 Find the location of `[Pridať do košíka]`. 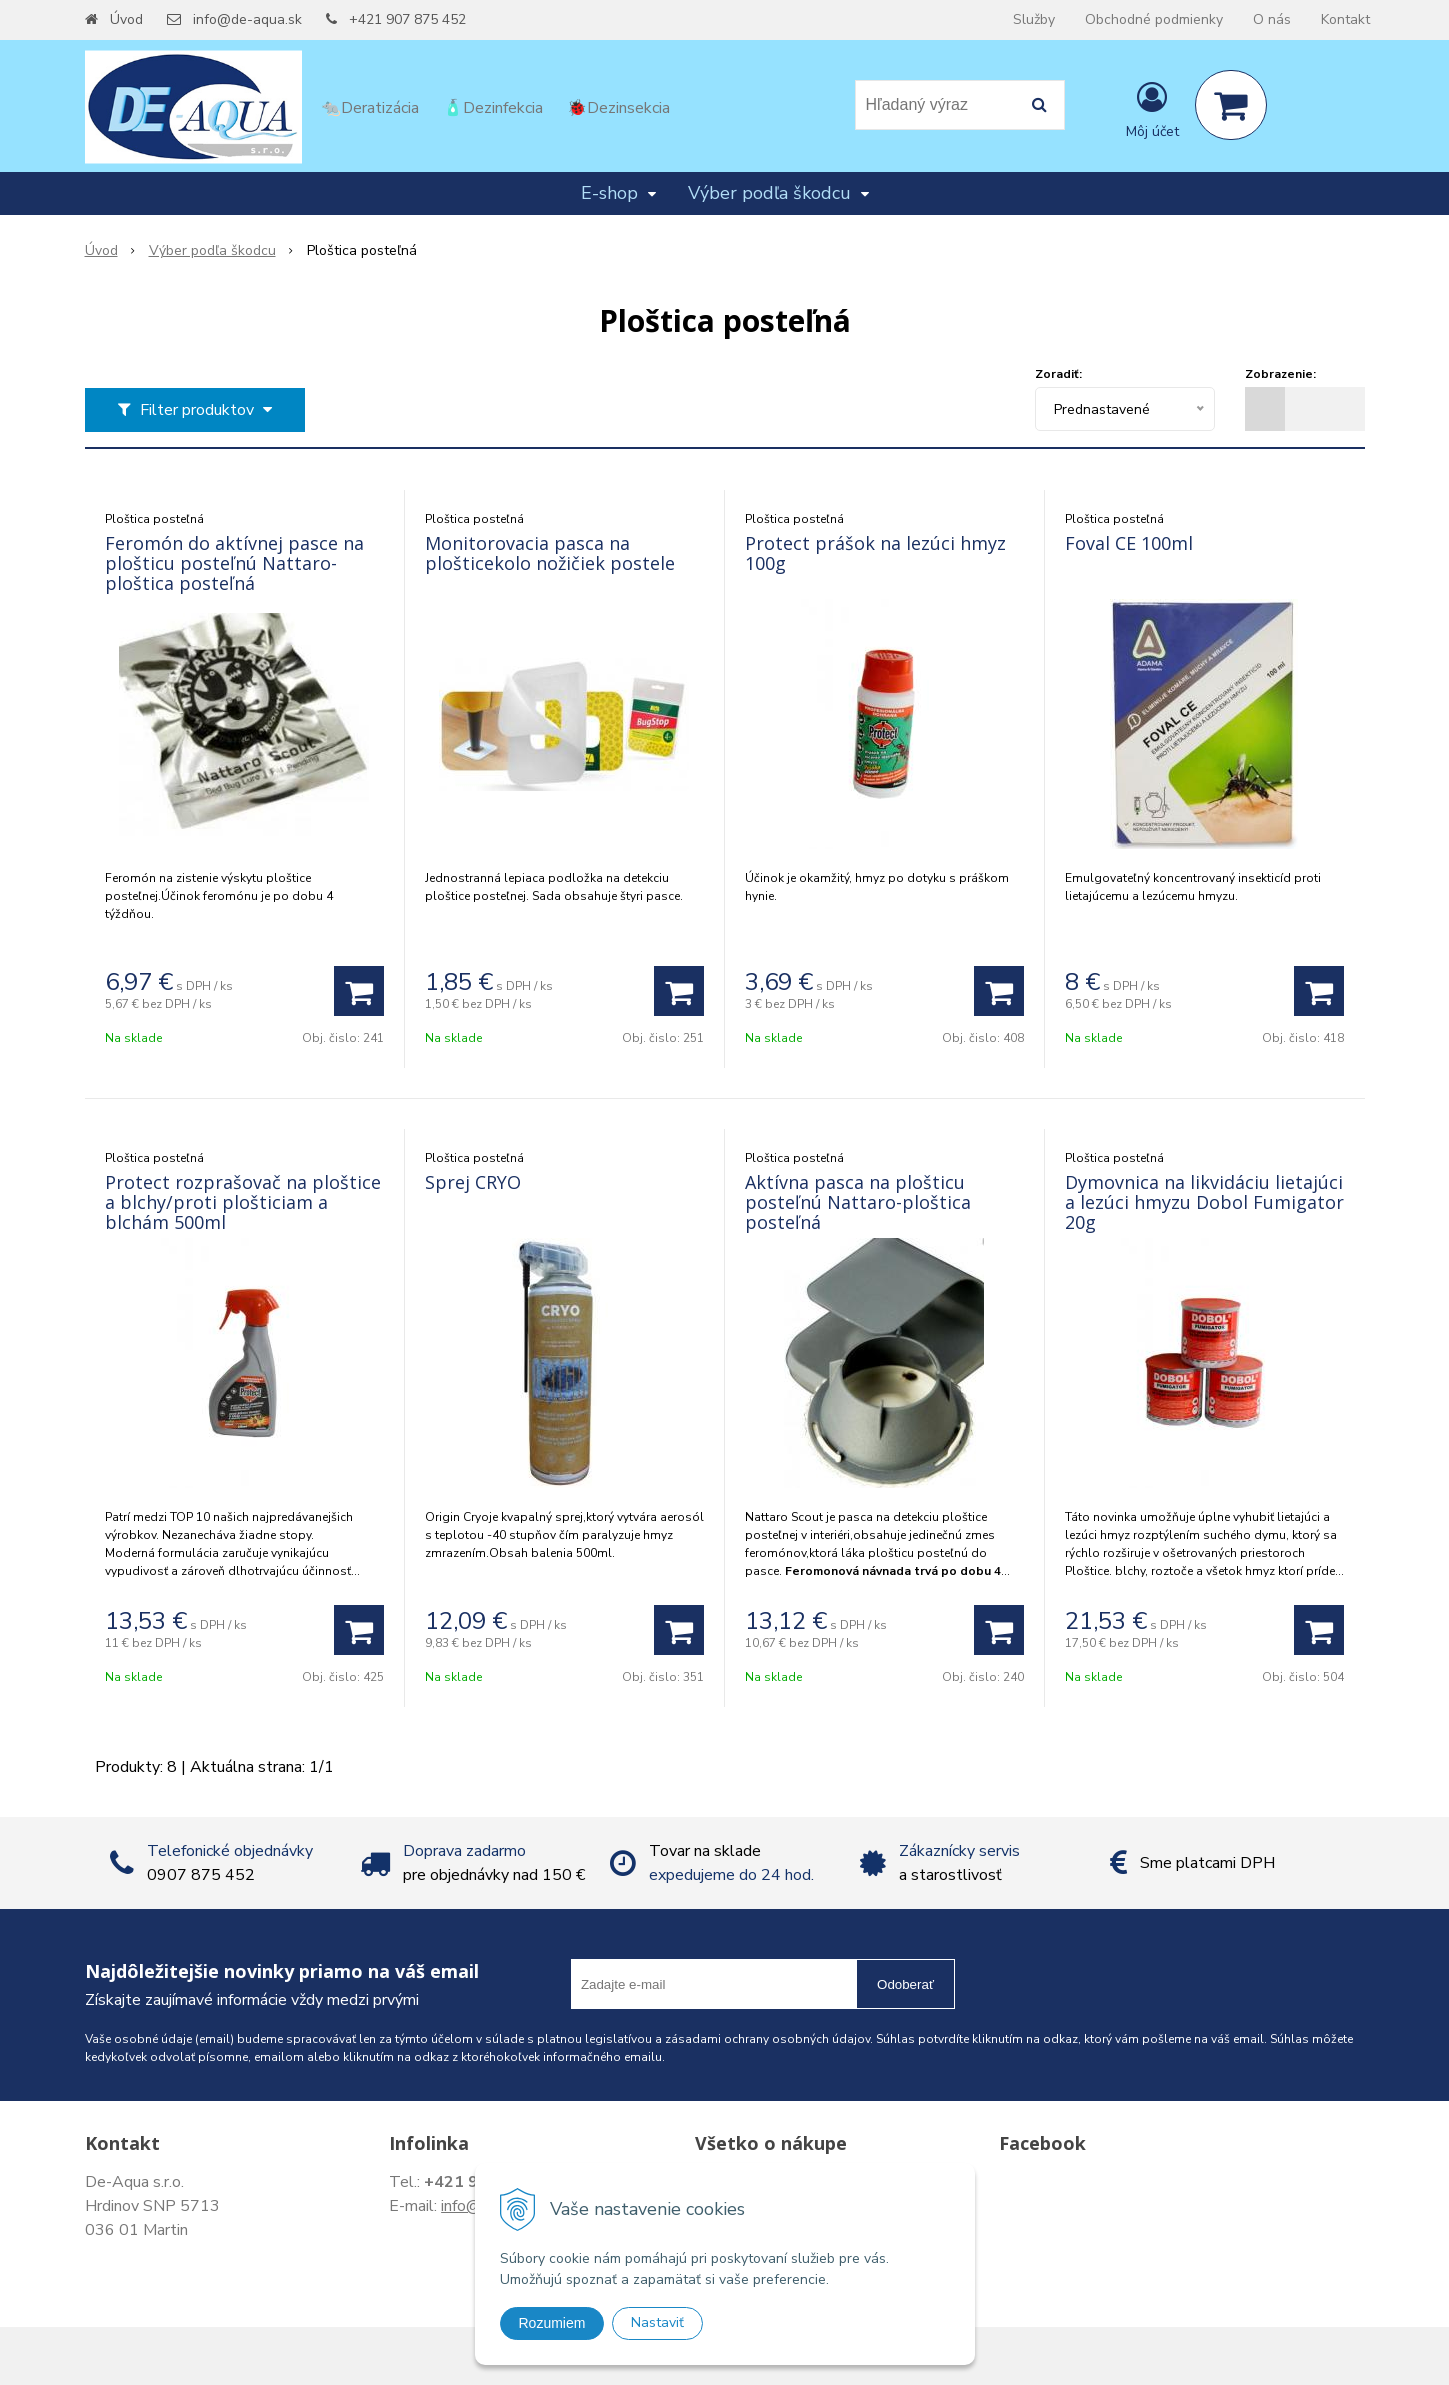

[Pridať do košíka] is located at coordinates (359, 991).